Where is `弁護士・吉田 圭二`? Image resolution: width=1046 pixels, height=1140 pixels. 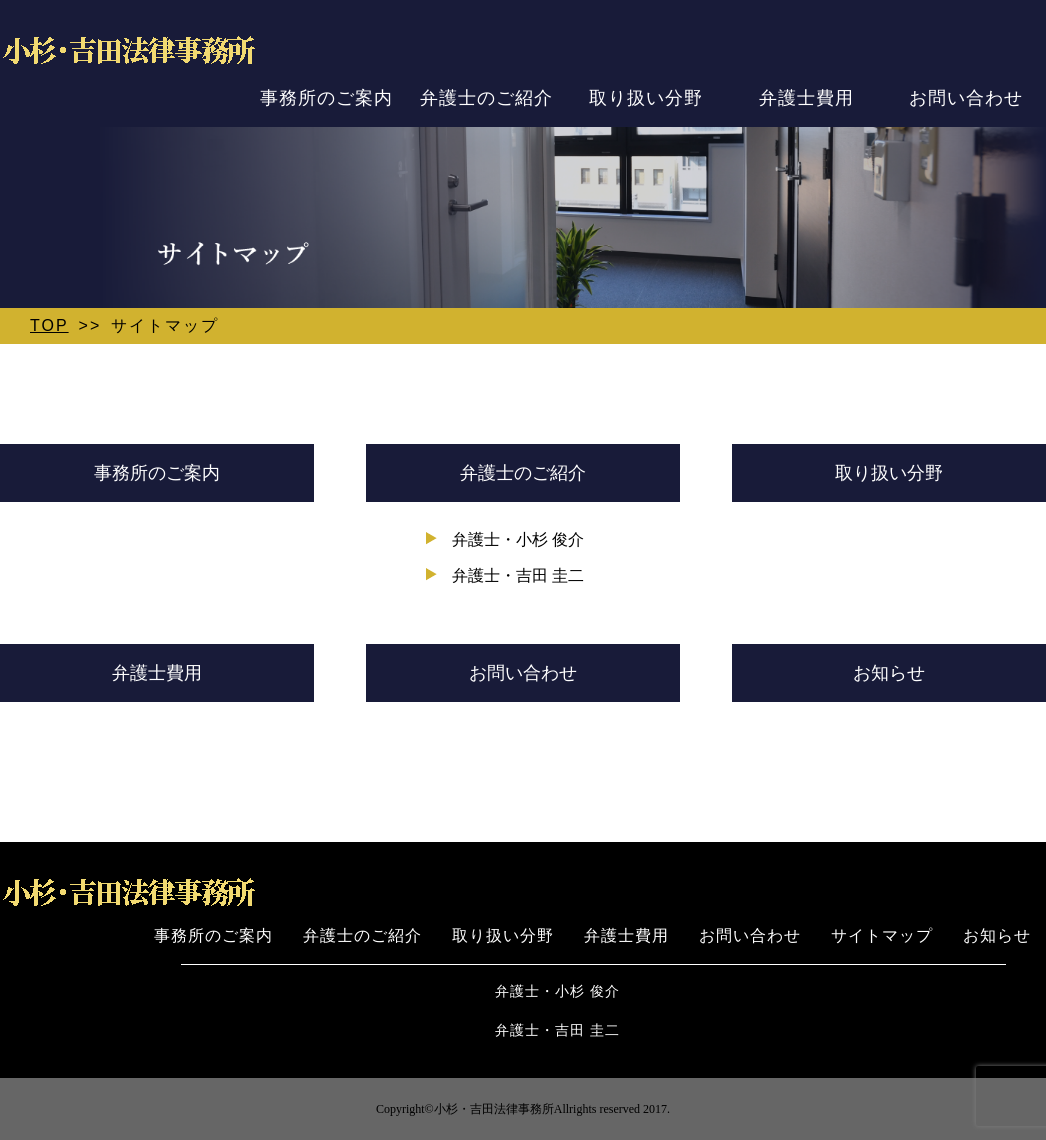 弁護士・吉田 圭二 is located at coordinates (518, 575).